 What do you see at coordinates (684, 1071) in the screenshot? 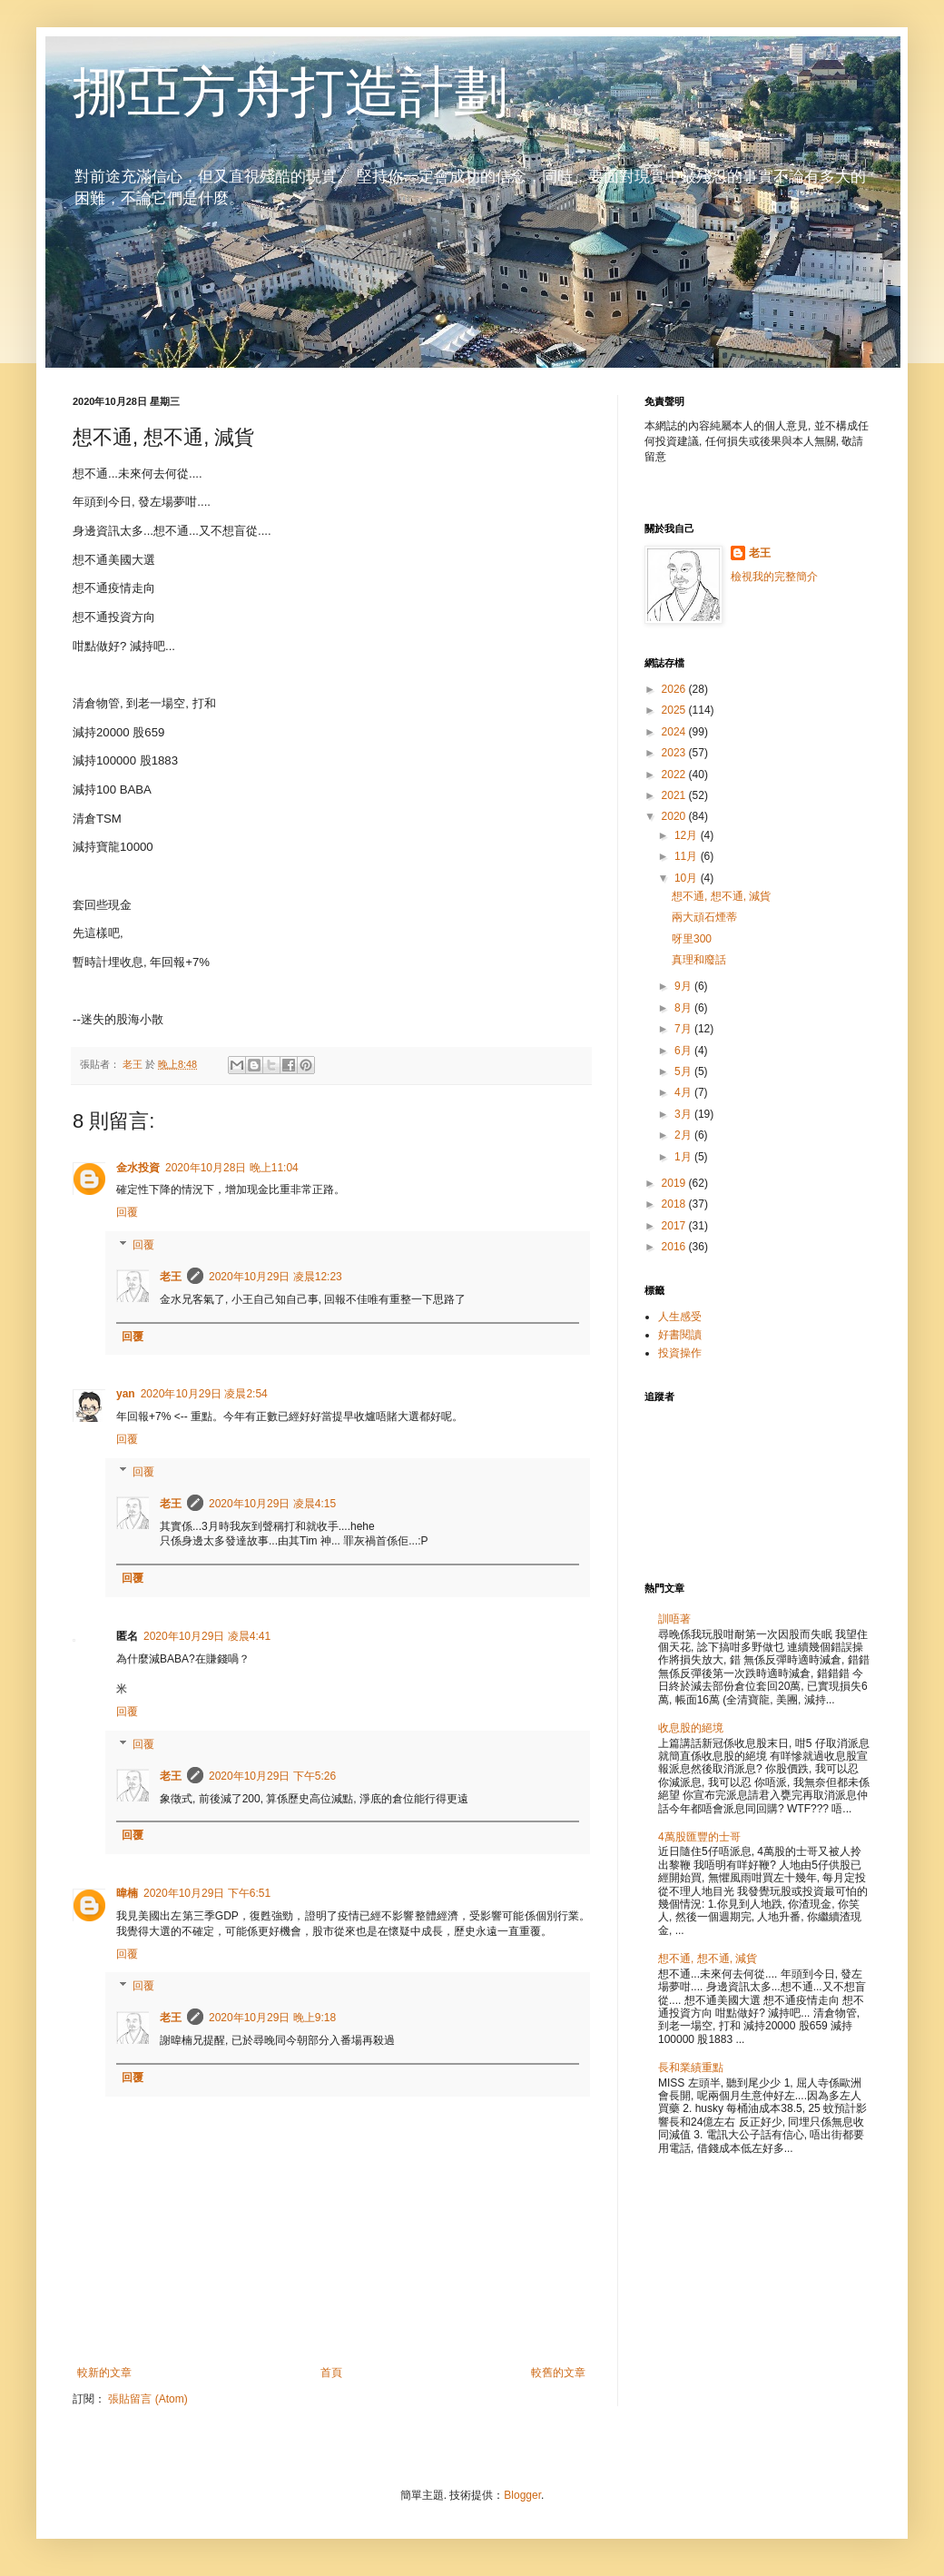
I see `5月` at bounding box center [684, 1071].